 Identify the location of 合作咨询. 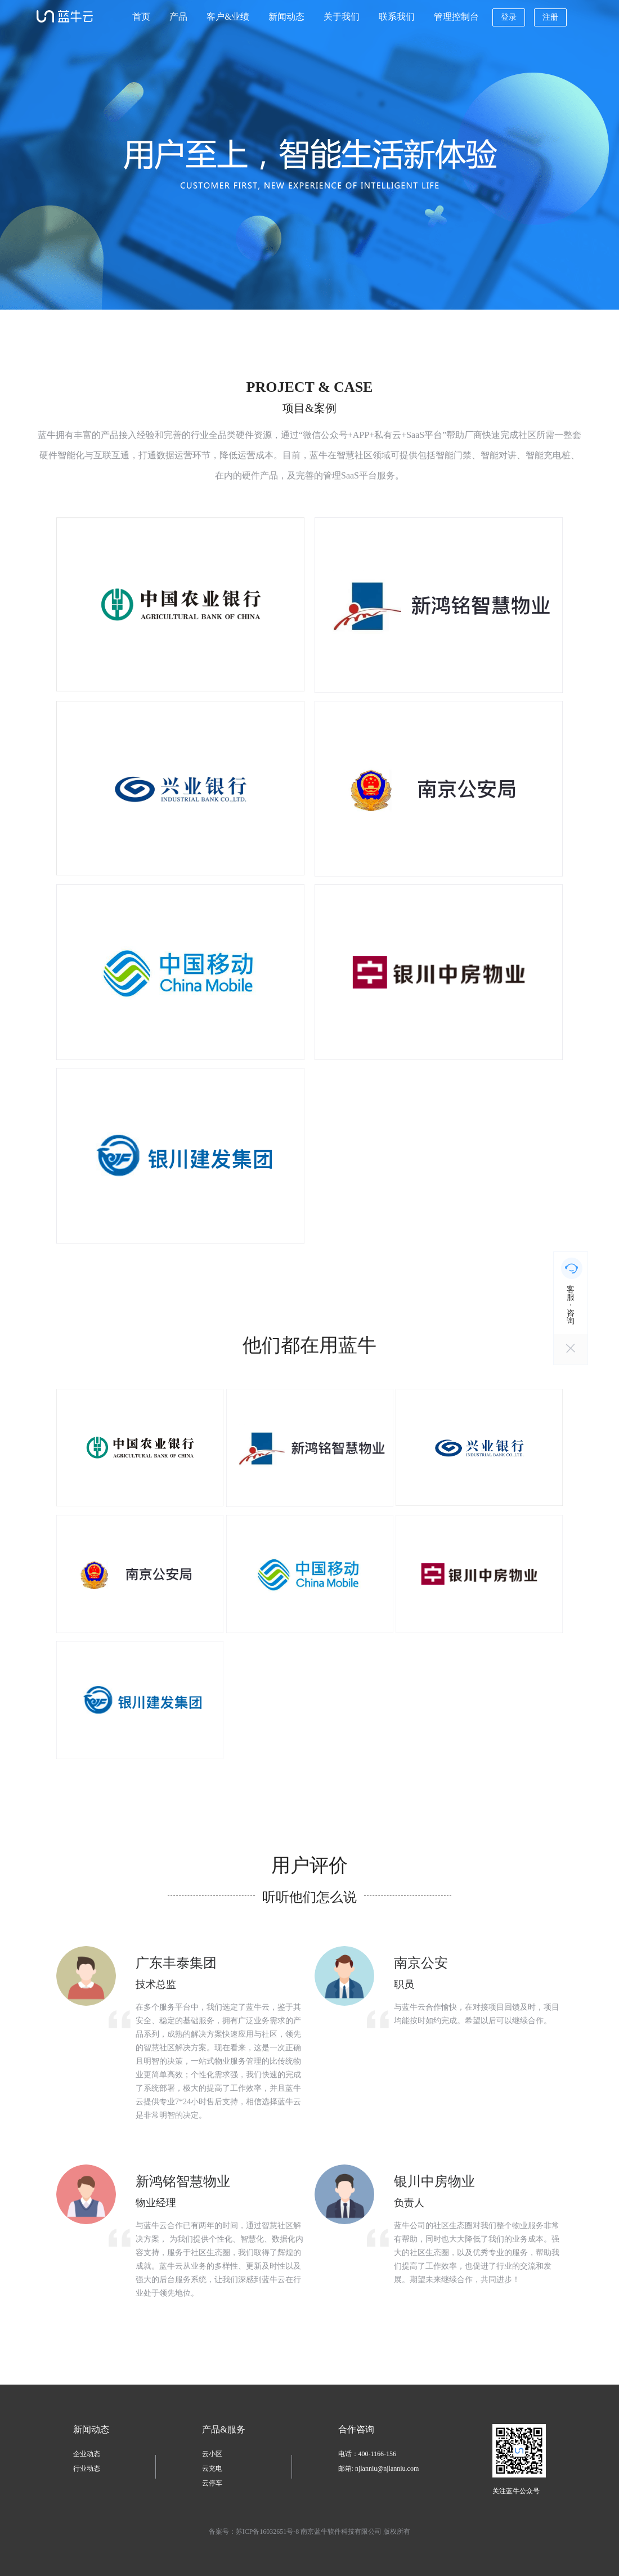
(356, 2429).